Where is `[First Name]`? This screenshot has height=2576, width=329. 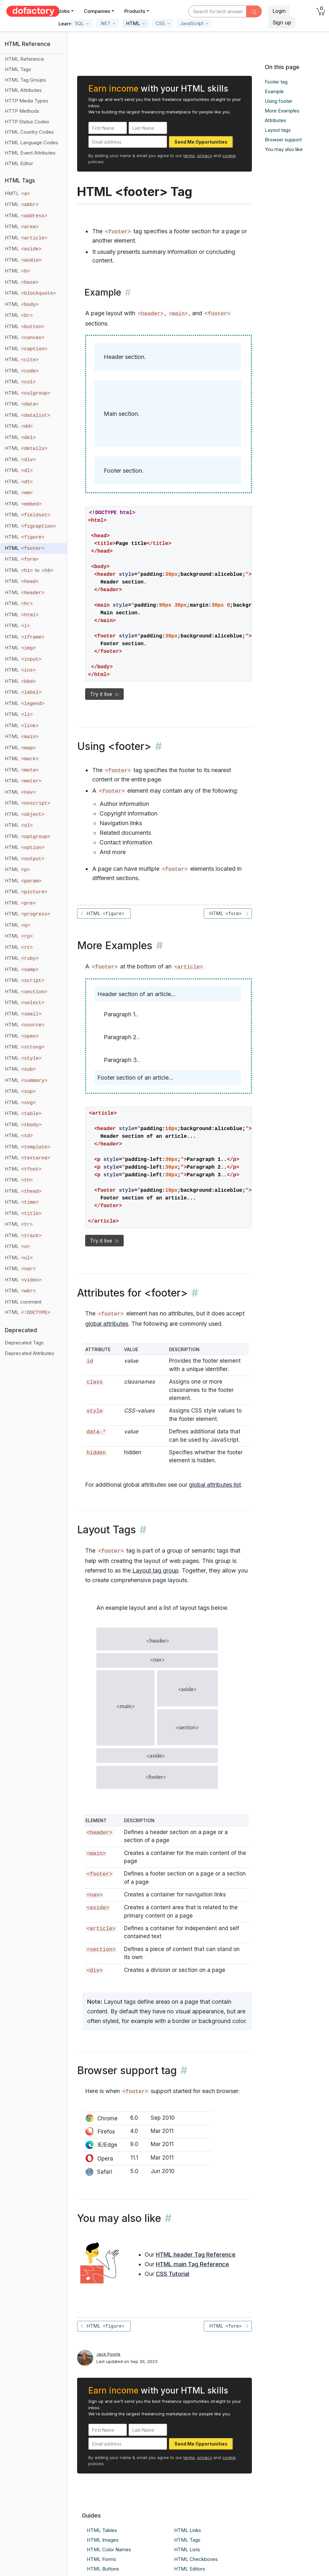
[First Name] is located at coordinates (107, 128).